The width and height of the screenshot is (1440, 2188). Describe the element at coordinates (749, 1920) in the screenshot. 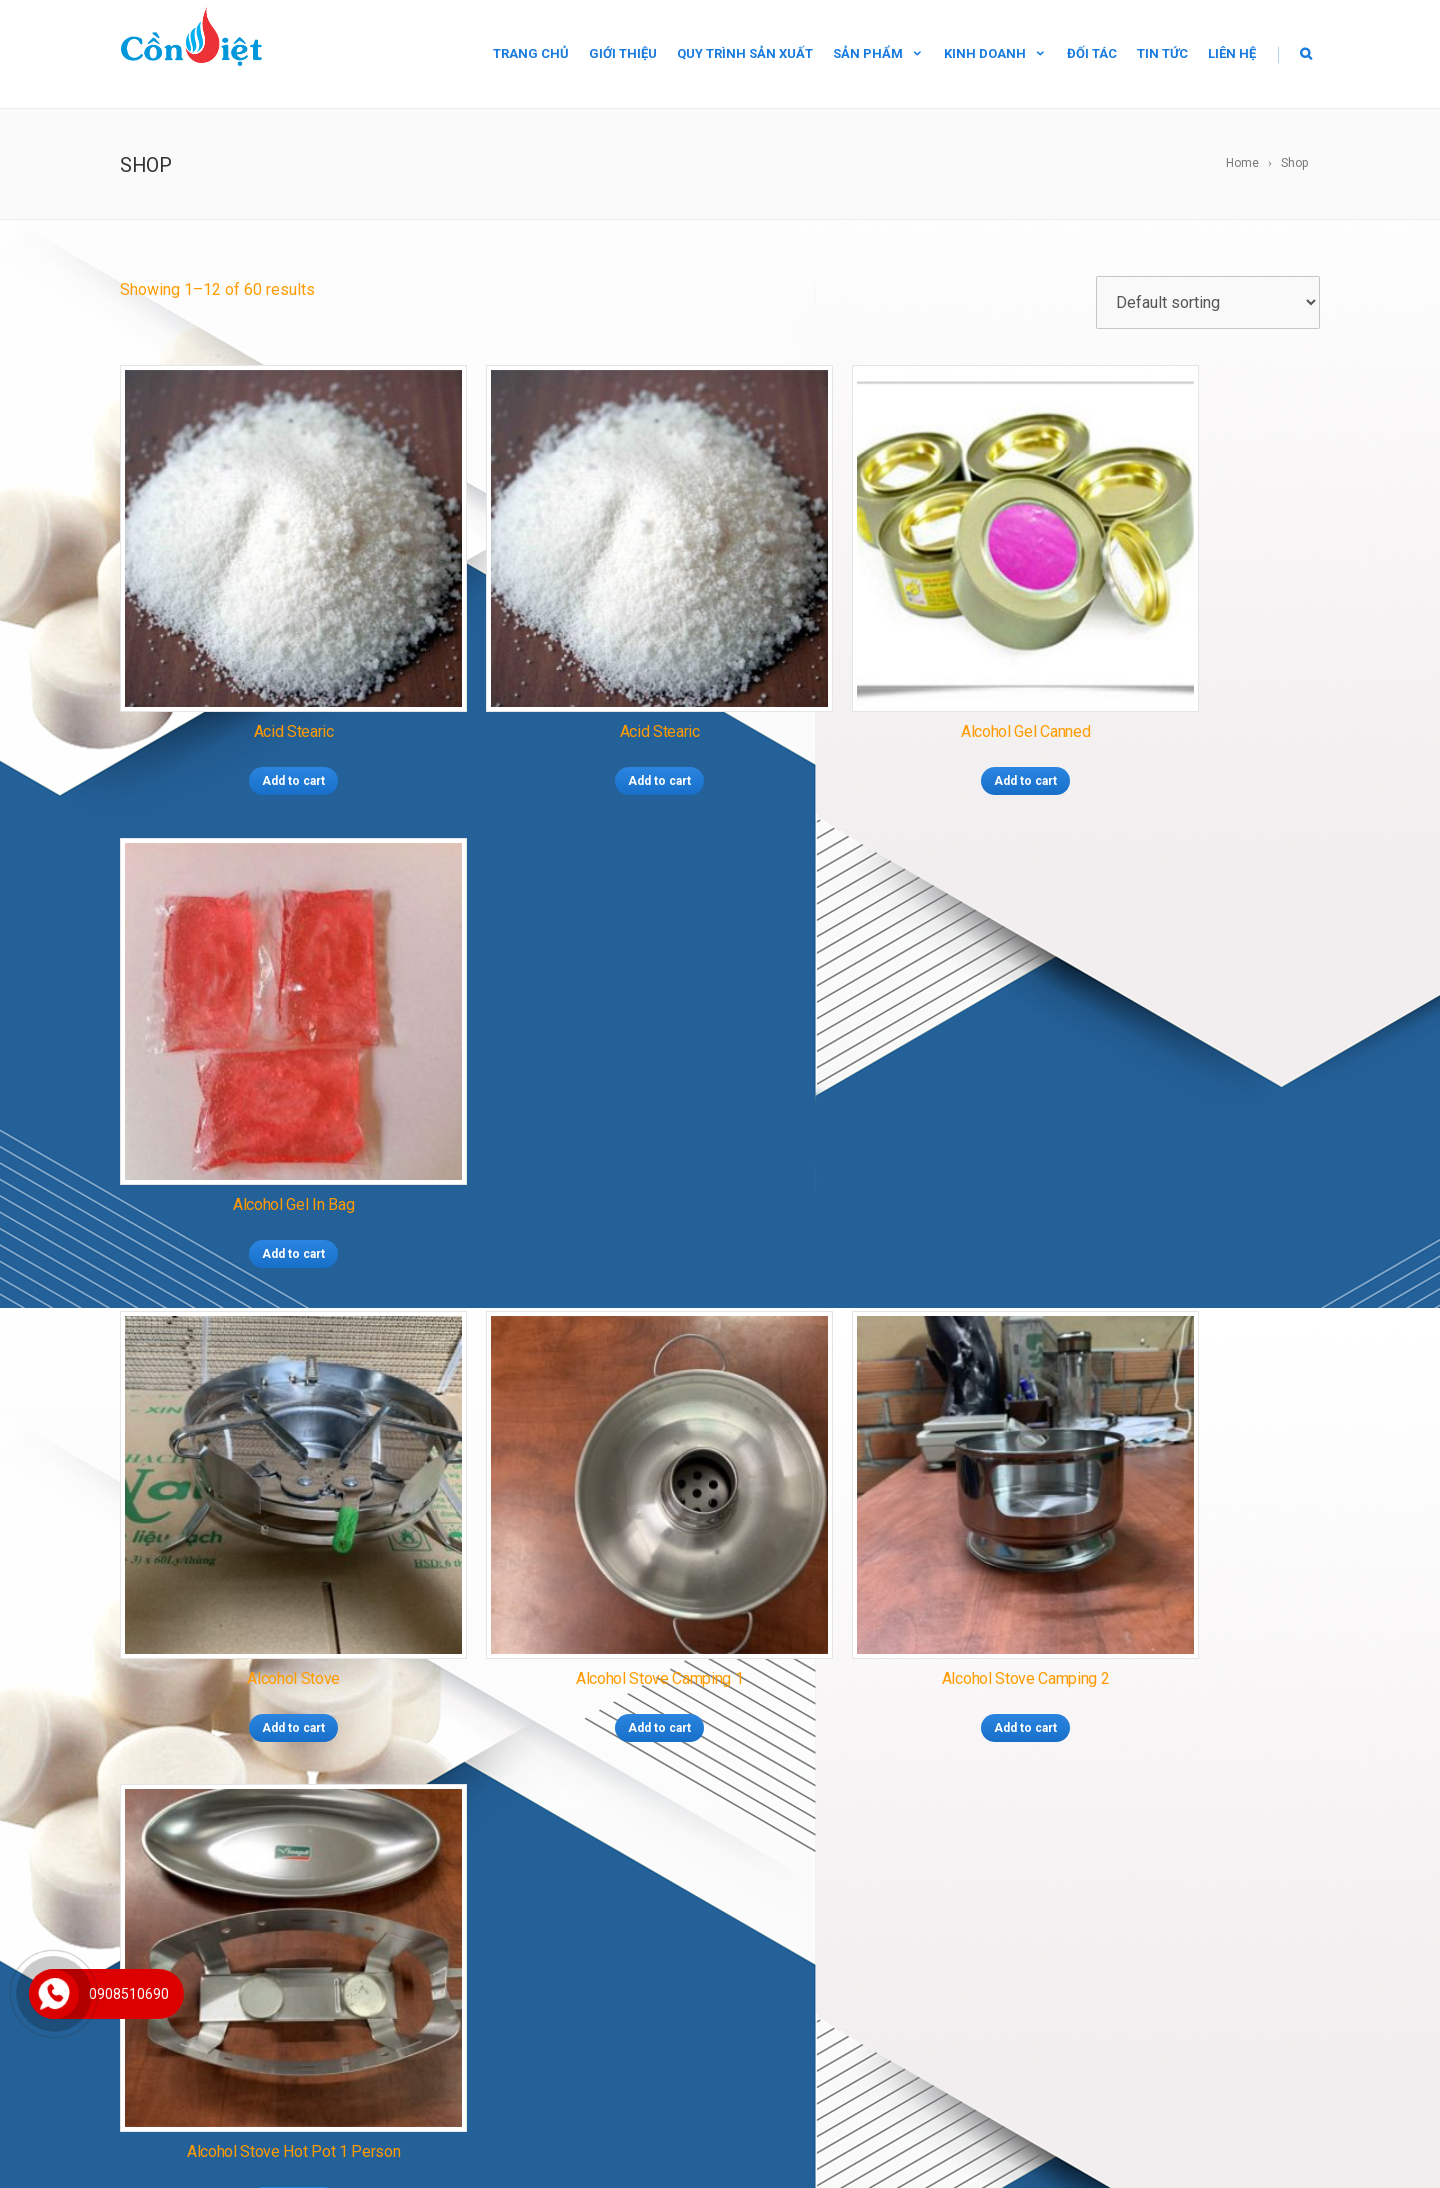

I see `ACID STEARIC` at that location.